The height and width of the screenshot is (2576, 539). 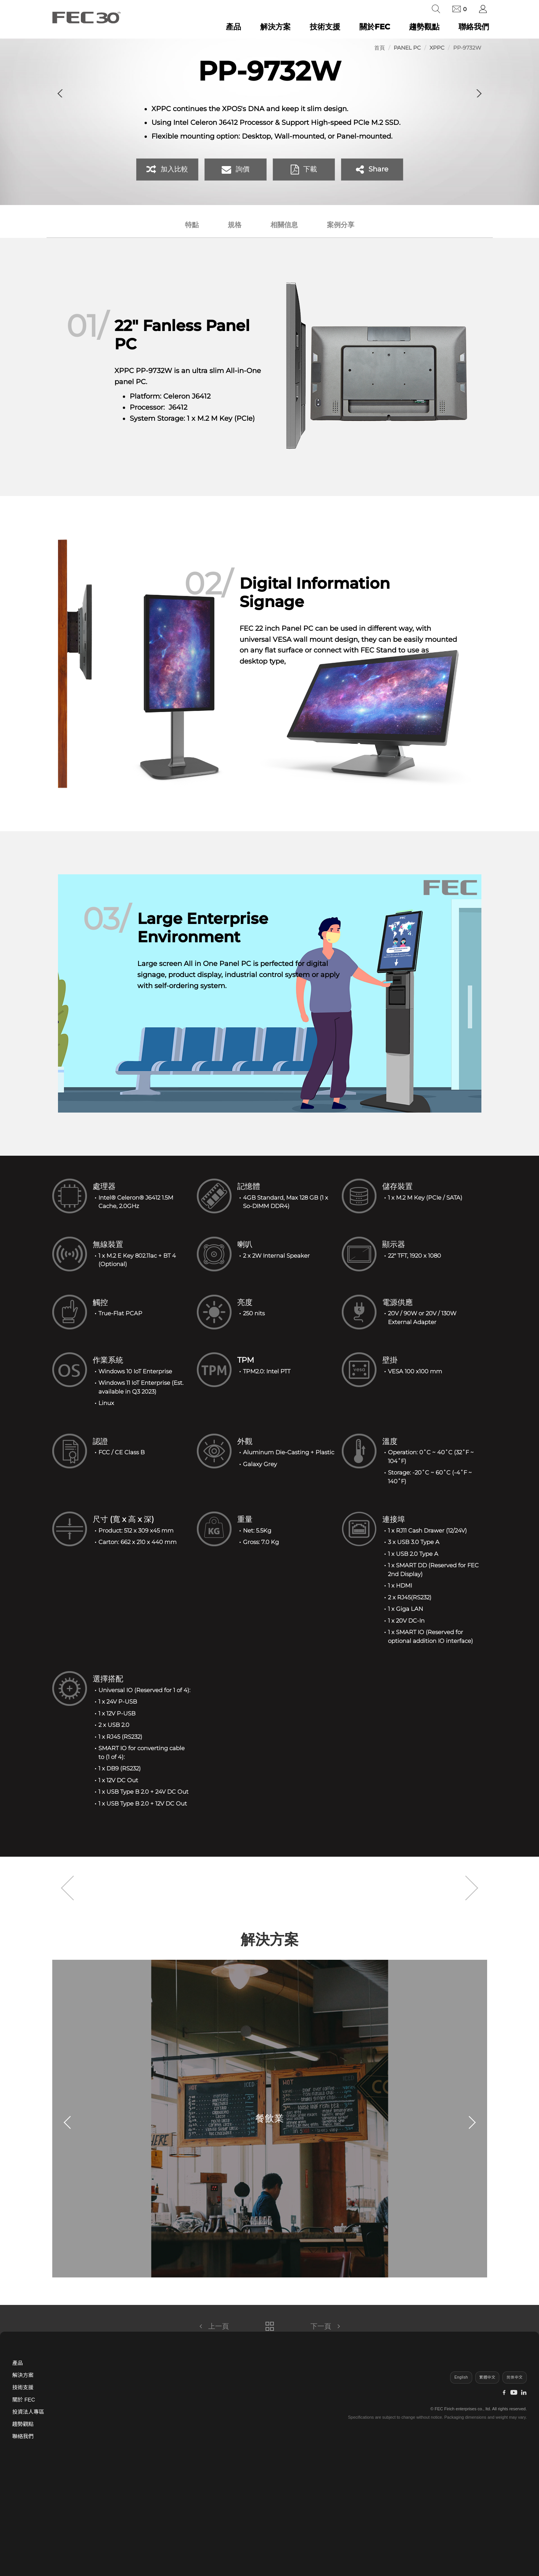 What do you see at coordinates (424, 26) in the screenshot?
I see `趨勢觀點` at bounding box center [424, 26].